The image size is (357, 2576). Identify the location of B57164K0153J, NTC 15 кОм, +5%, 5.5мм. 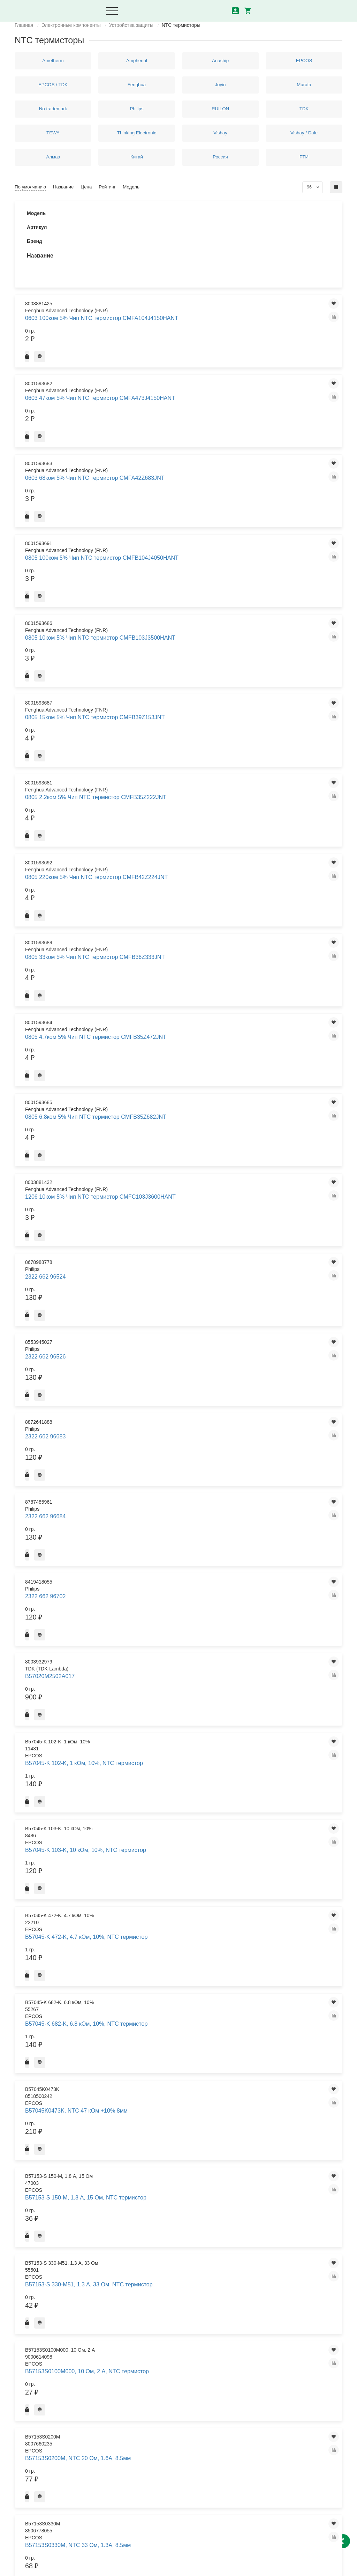
(180, 1224).